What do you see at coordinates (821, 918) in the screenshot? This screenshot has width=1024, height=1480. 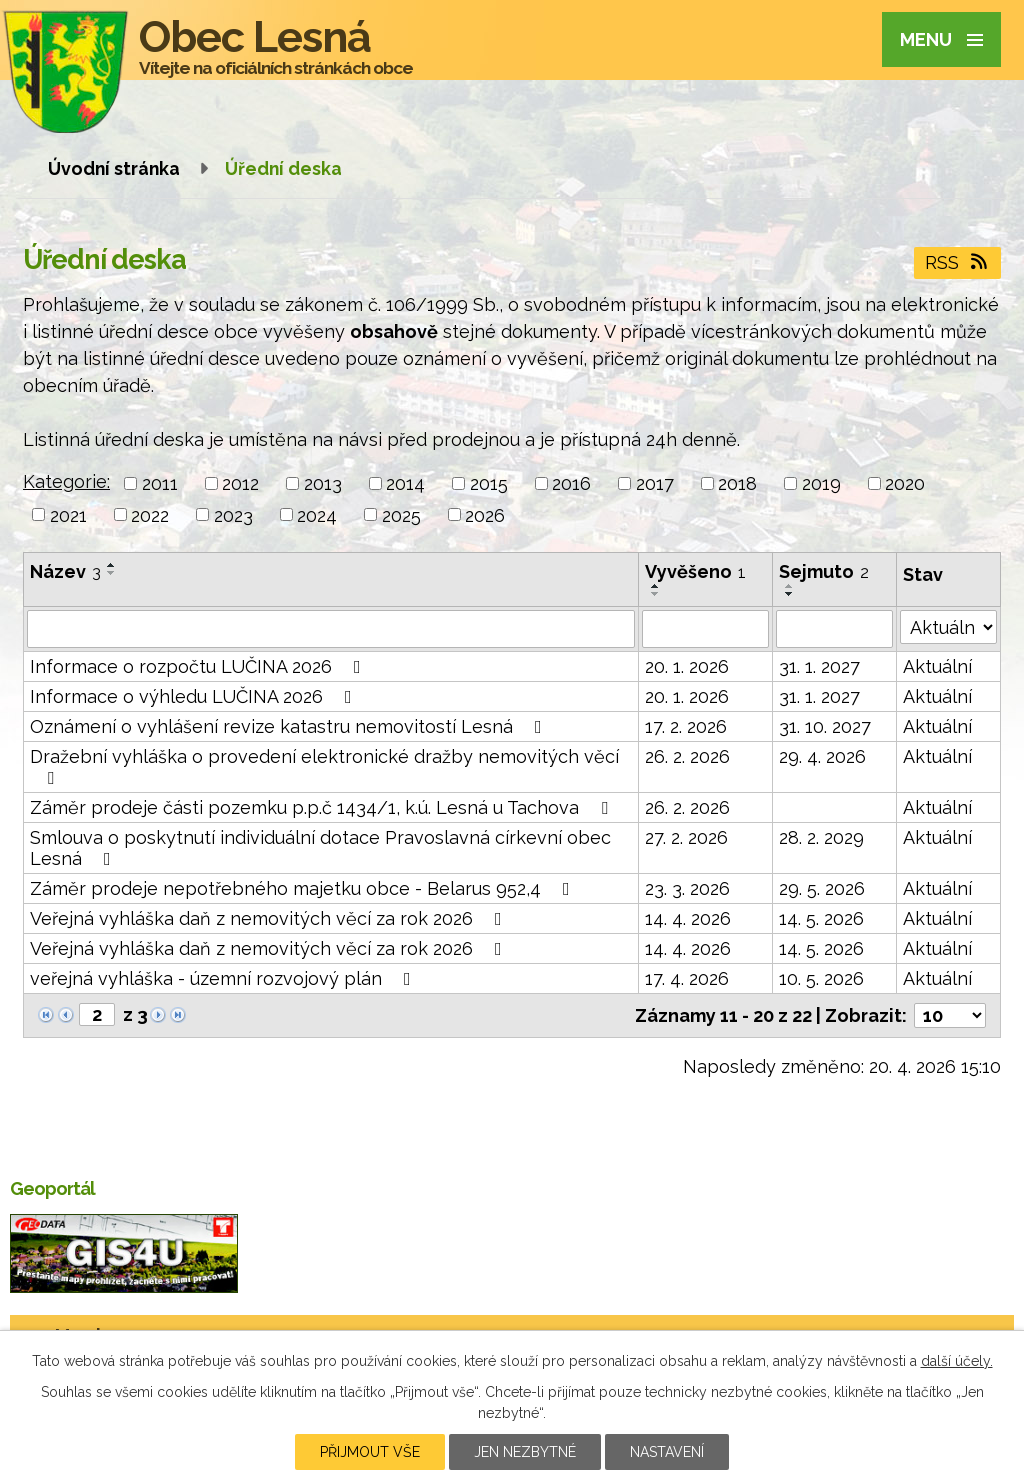 I see `14. 5. 2026` at bounding box center [821, 918].